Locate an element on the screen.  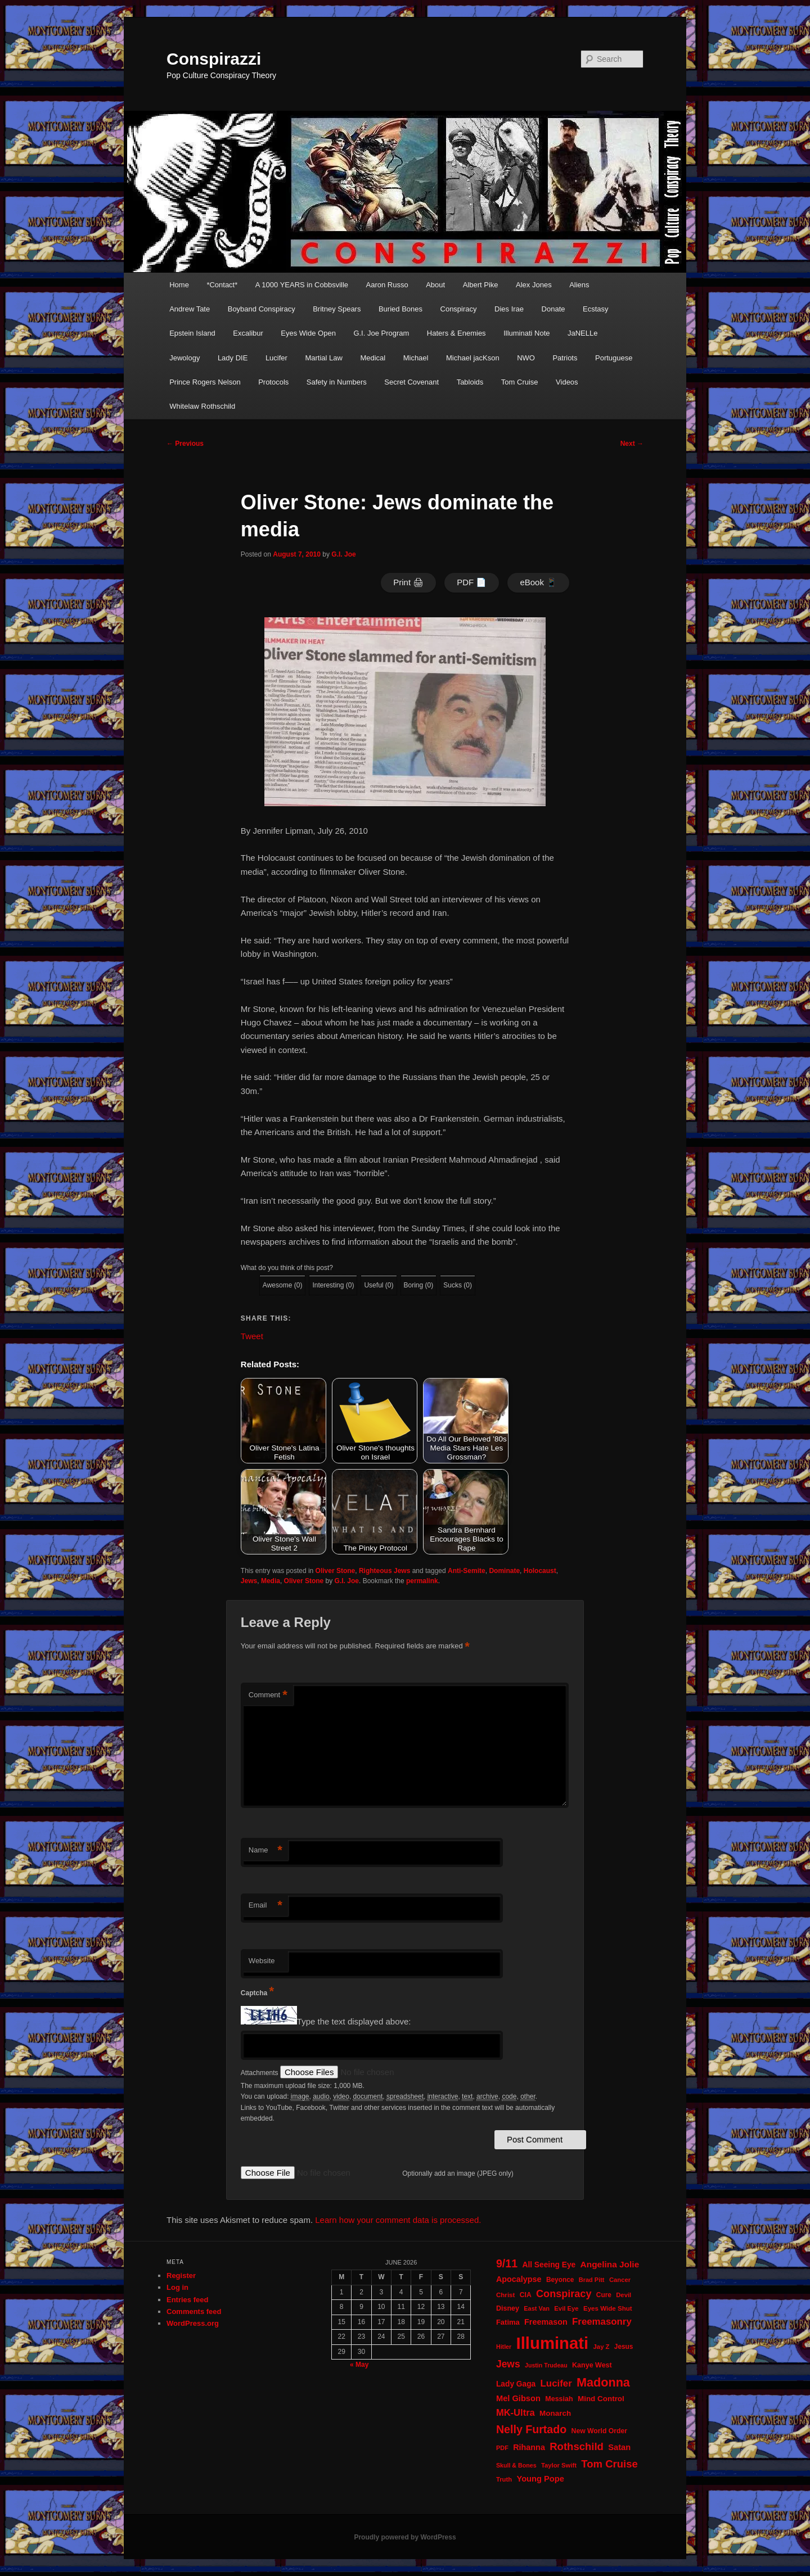
Protocols is located at coordinates (273, 382).